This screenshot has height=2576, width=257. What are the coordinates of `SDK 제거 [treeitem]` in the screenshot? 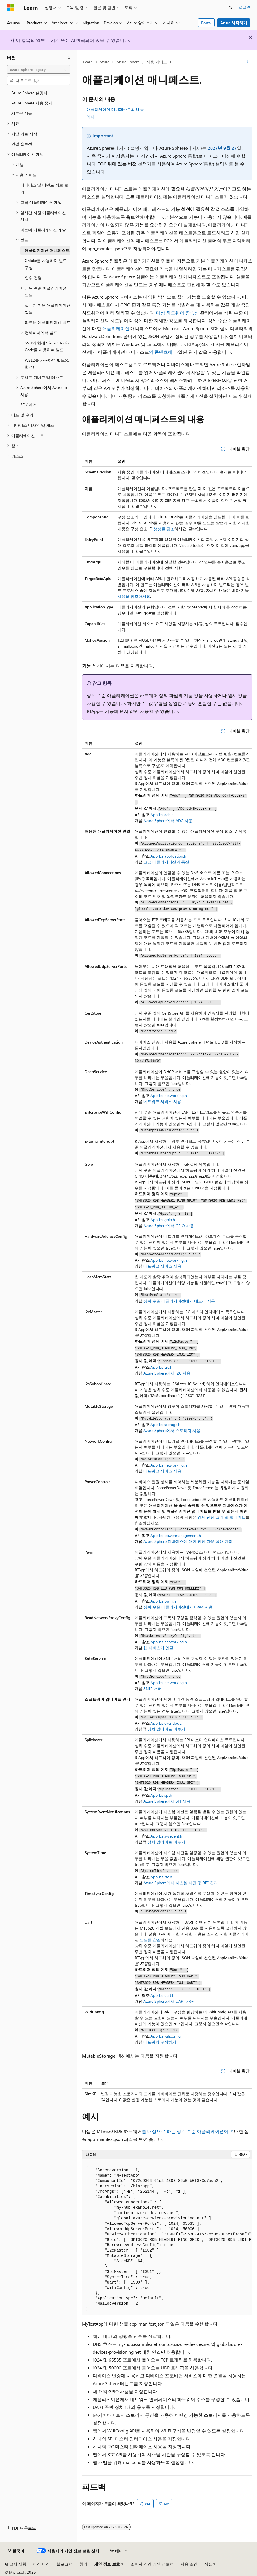 It's located at (28, 404).